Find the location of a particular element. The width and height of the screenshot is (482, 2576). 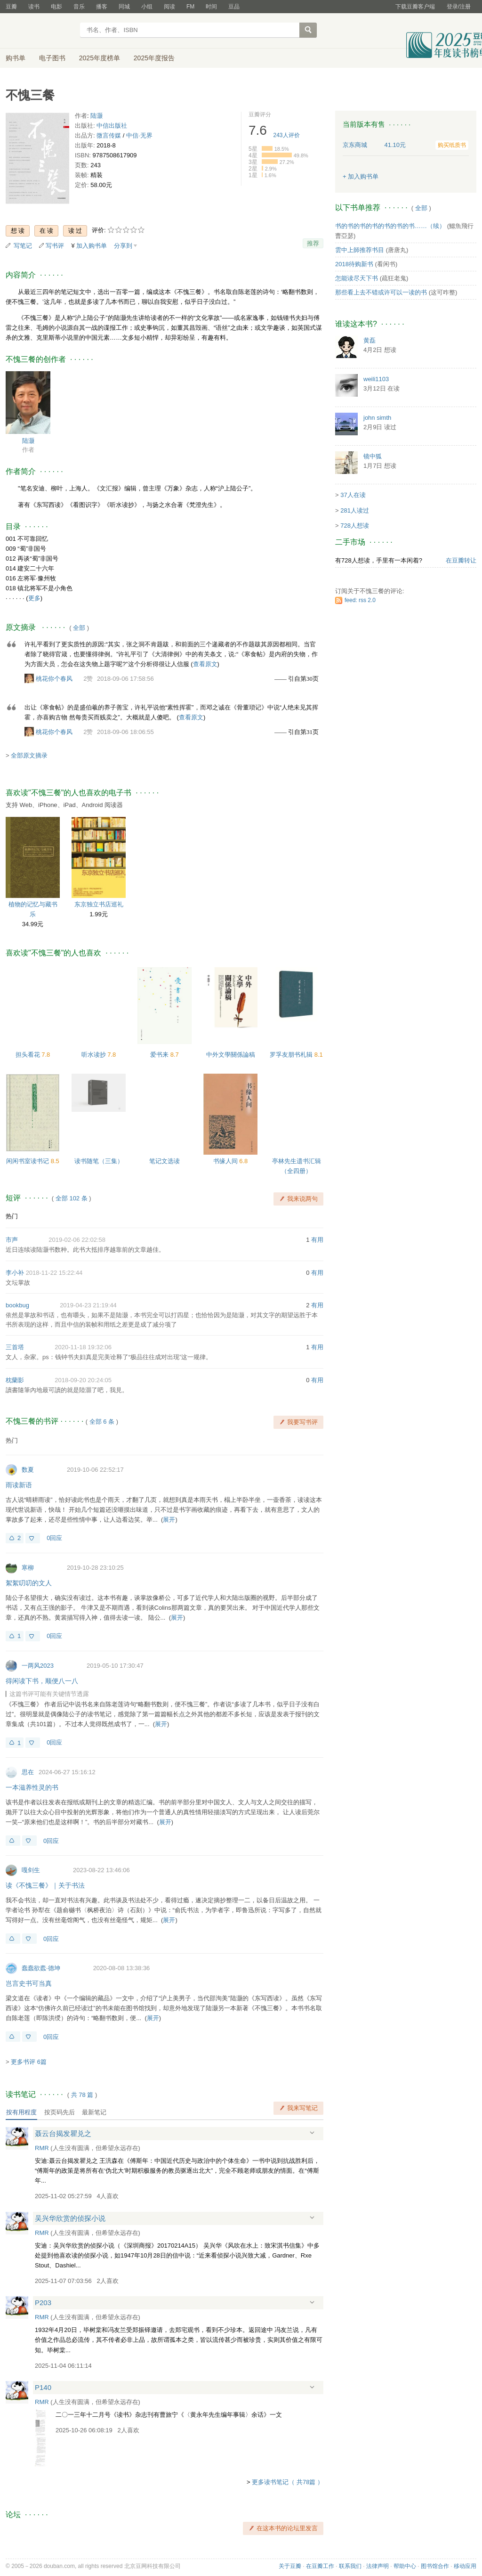

全部 6 条 is located at coordinates (101, 1421).